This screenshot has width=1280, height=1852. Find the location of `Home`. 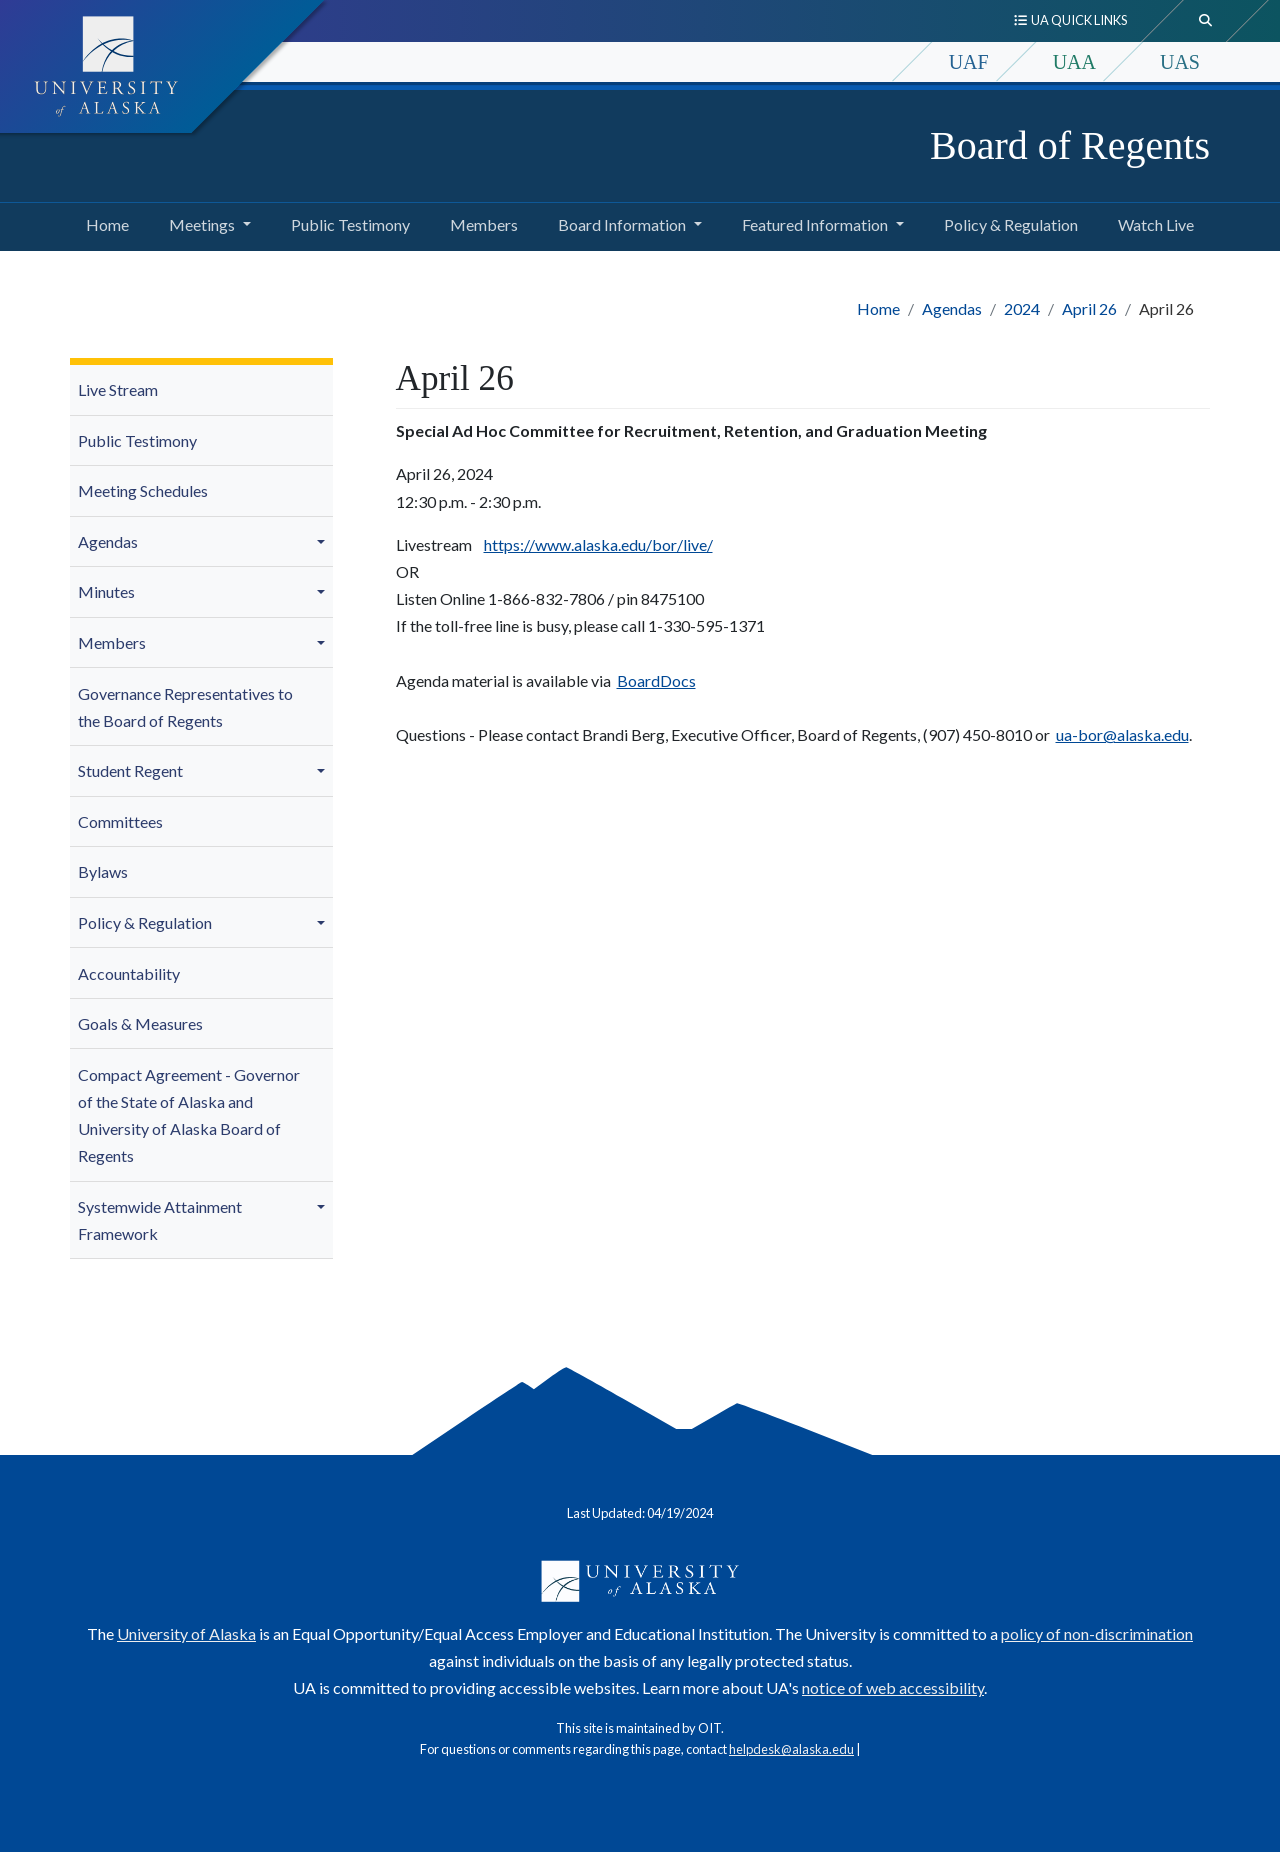

Home is located at coordinates (103, 222).